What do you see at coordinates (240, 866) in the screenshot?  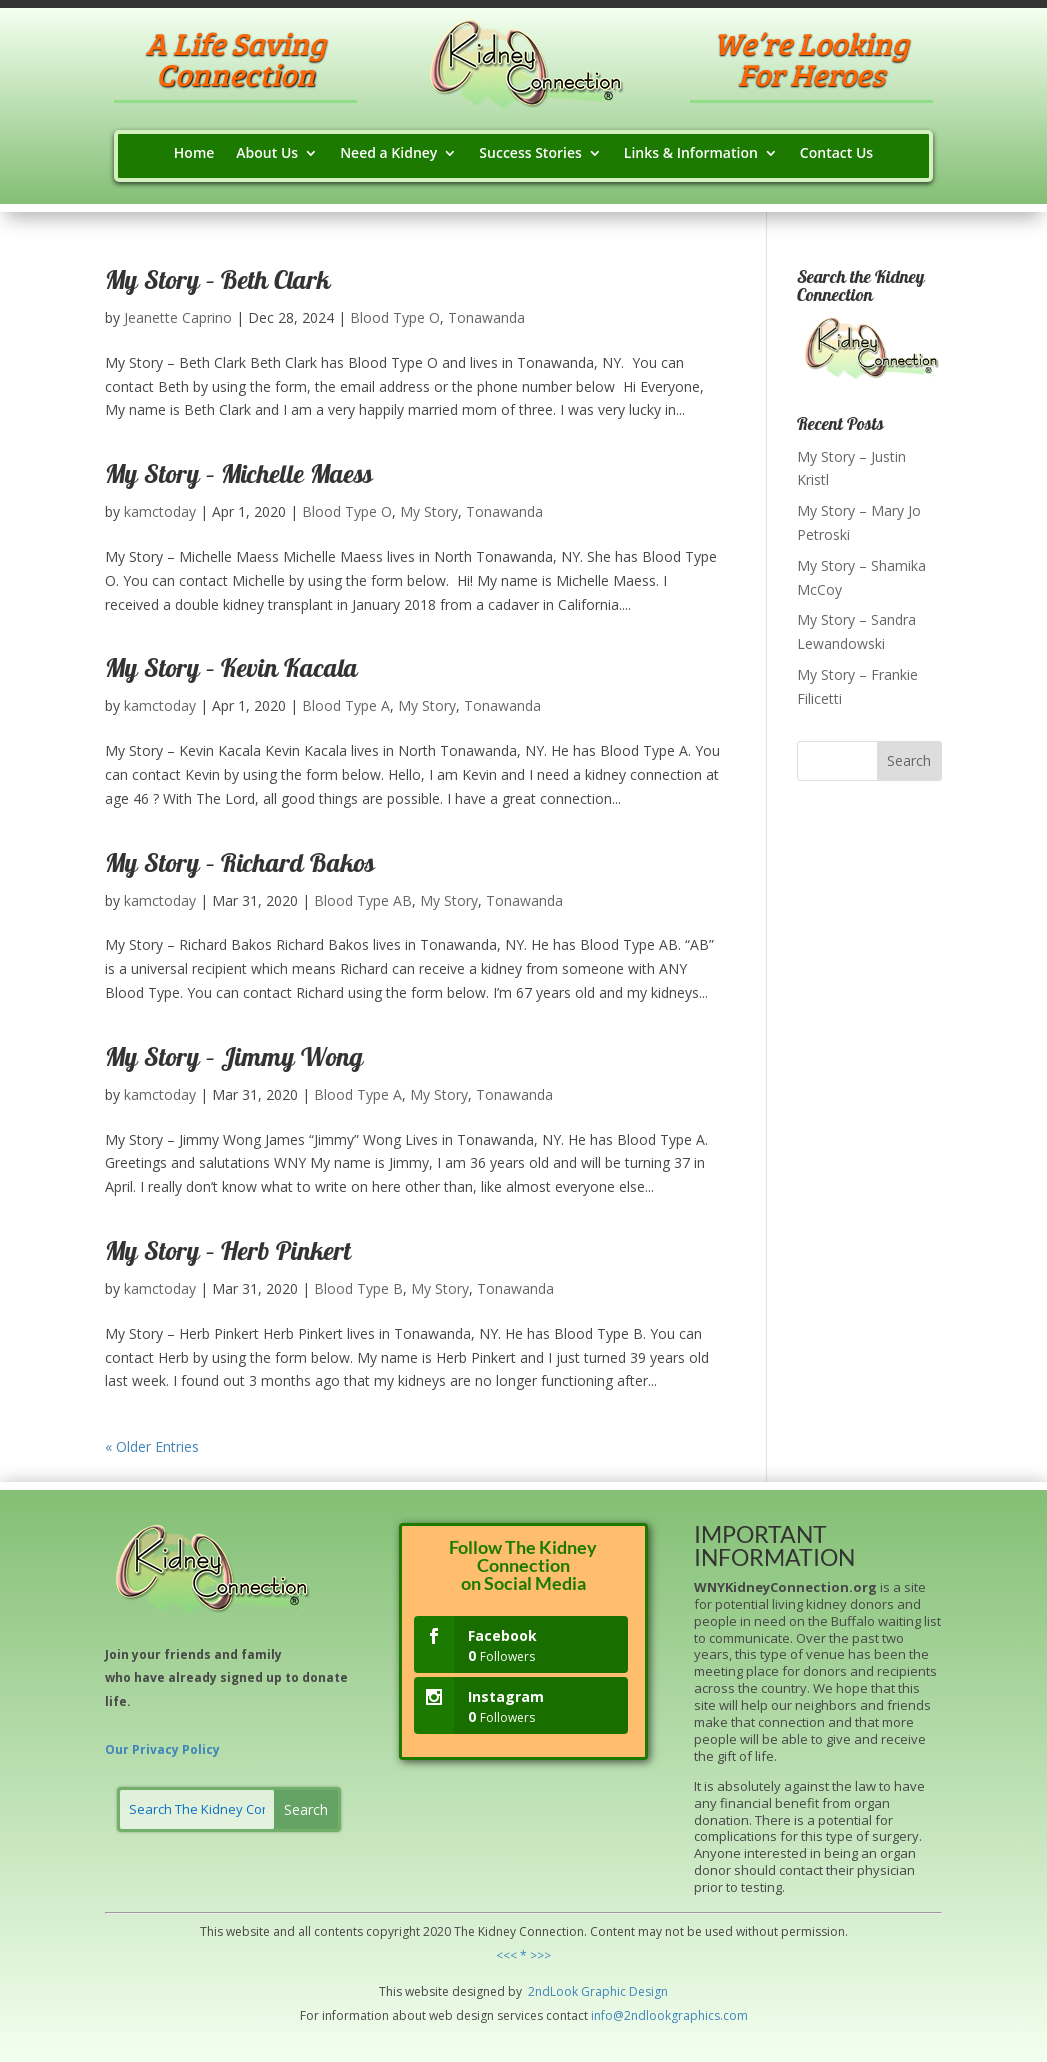 I see `My Story – Richard Bakos` at bounding box center [240, 866].